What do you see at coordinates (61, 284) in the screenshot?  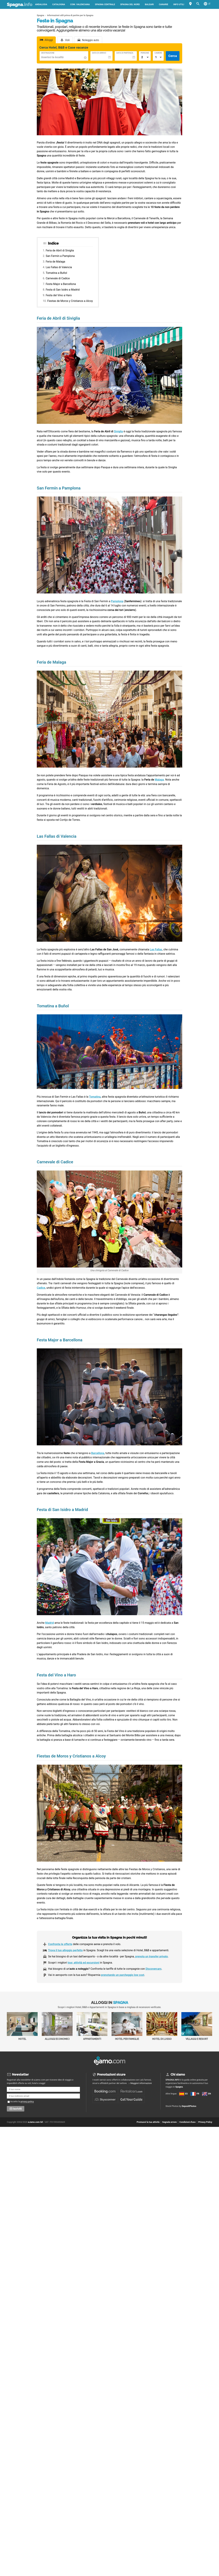 I see `Festa Major a Barcellona` at bounding box center [61, 284].